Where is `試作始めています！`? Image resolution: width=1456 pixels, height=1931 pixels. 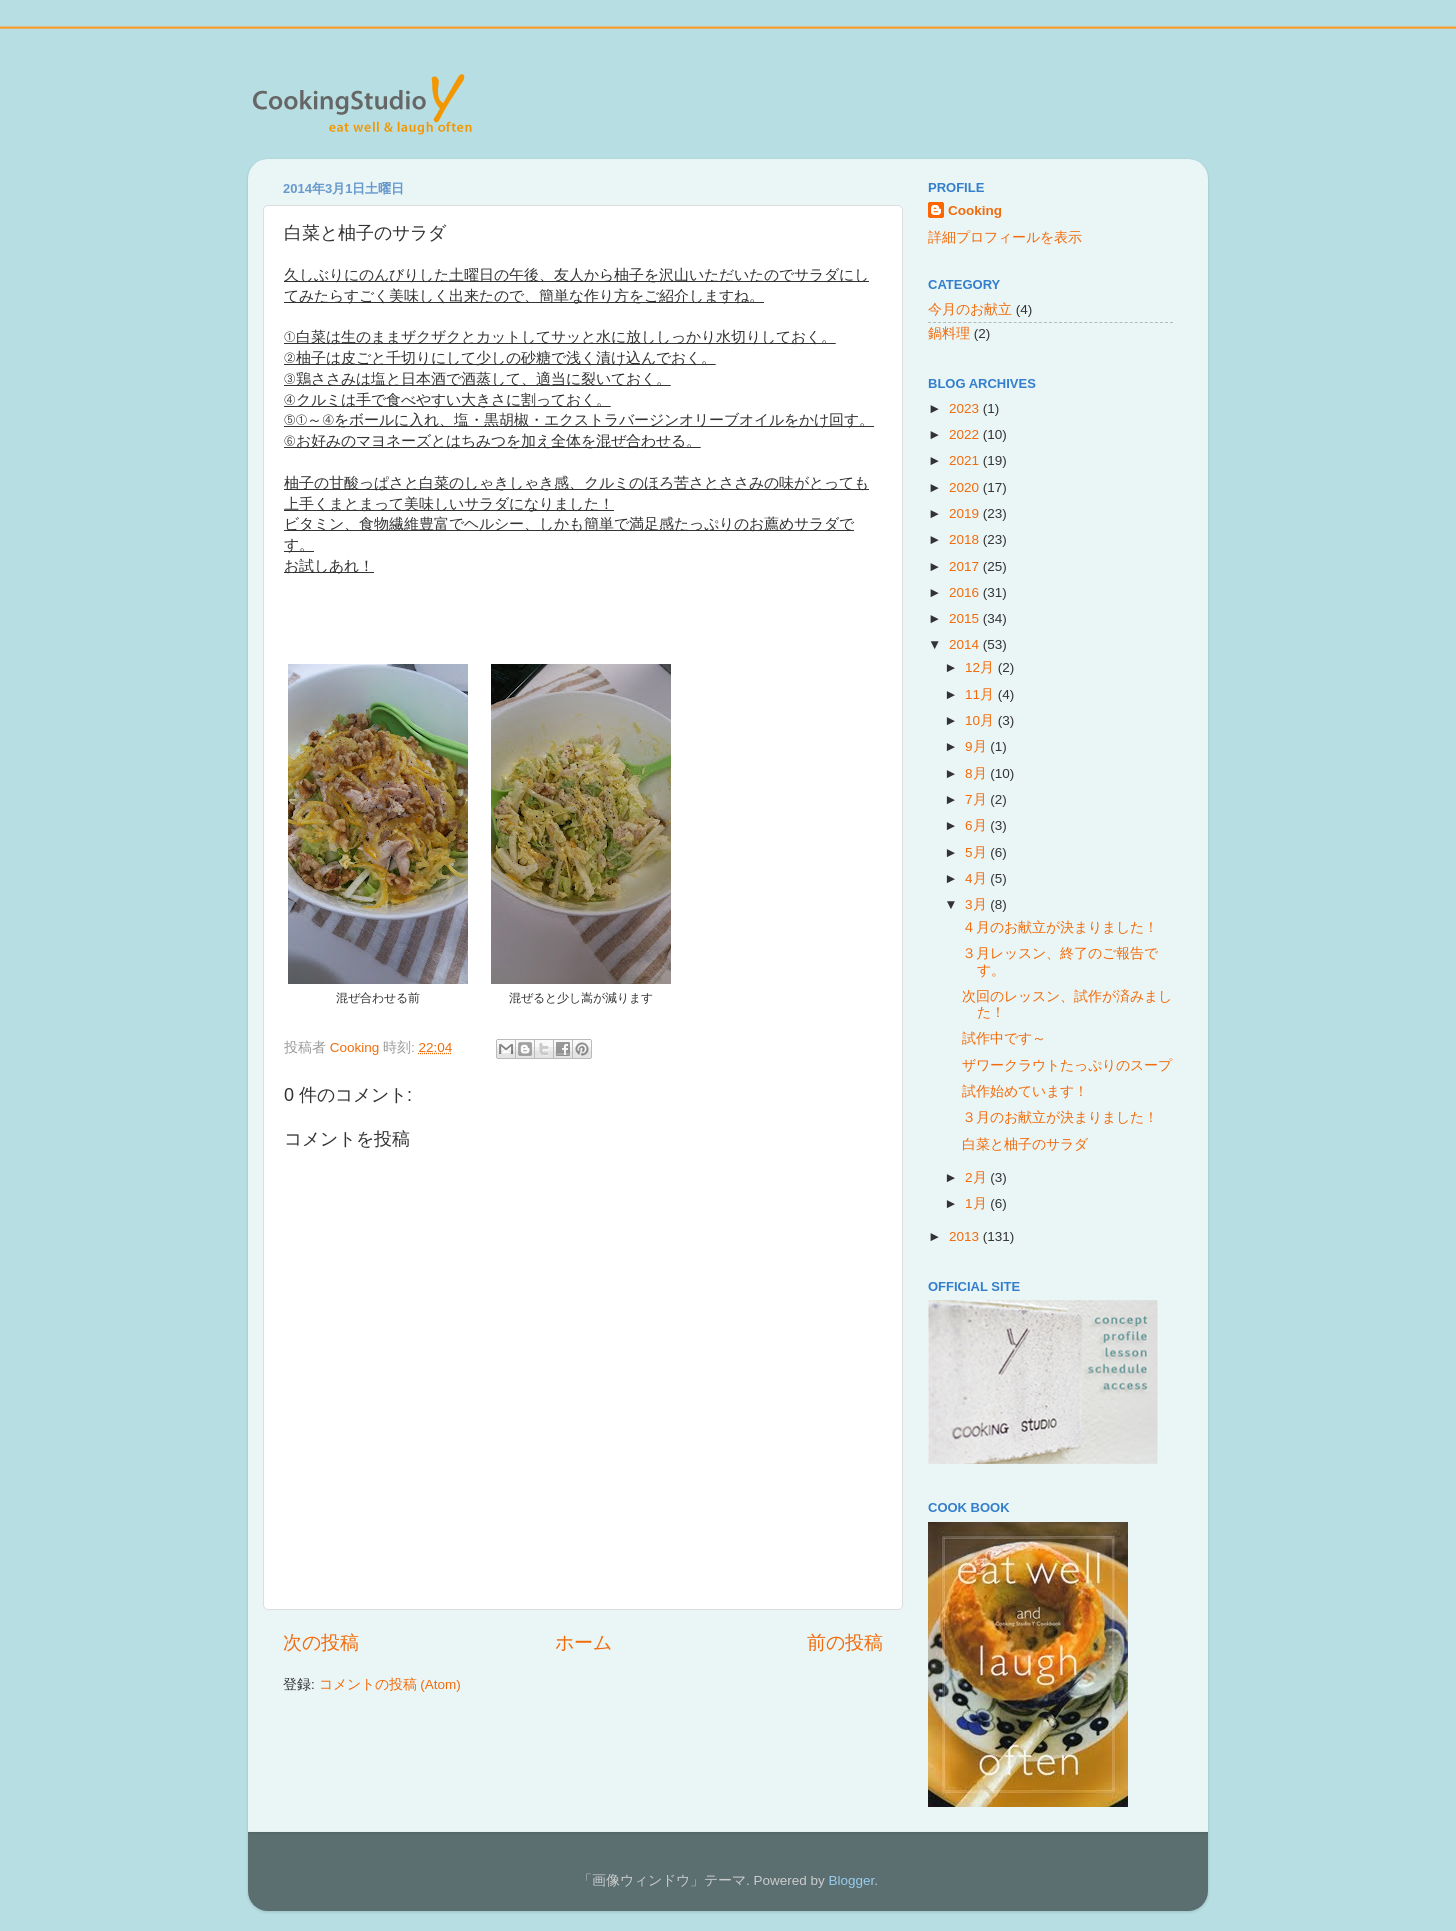 試作始めています！ is located at coordinates (1025, 1091).